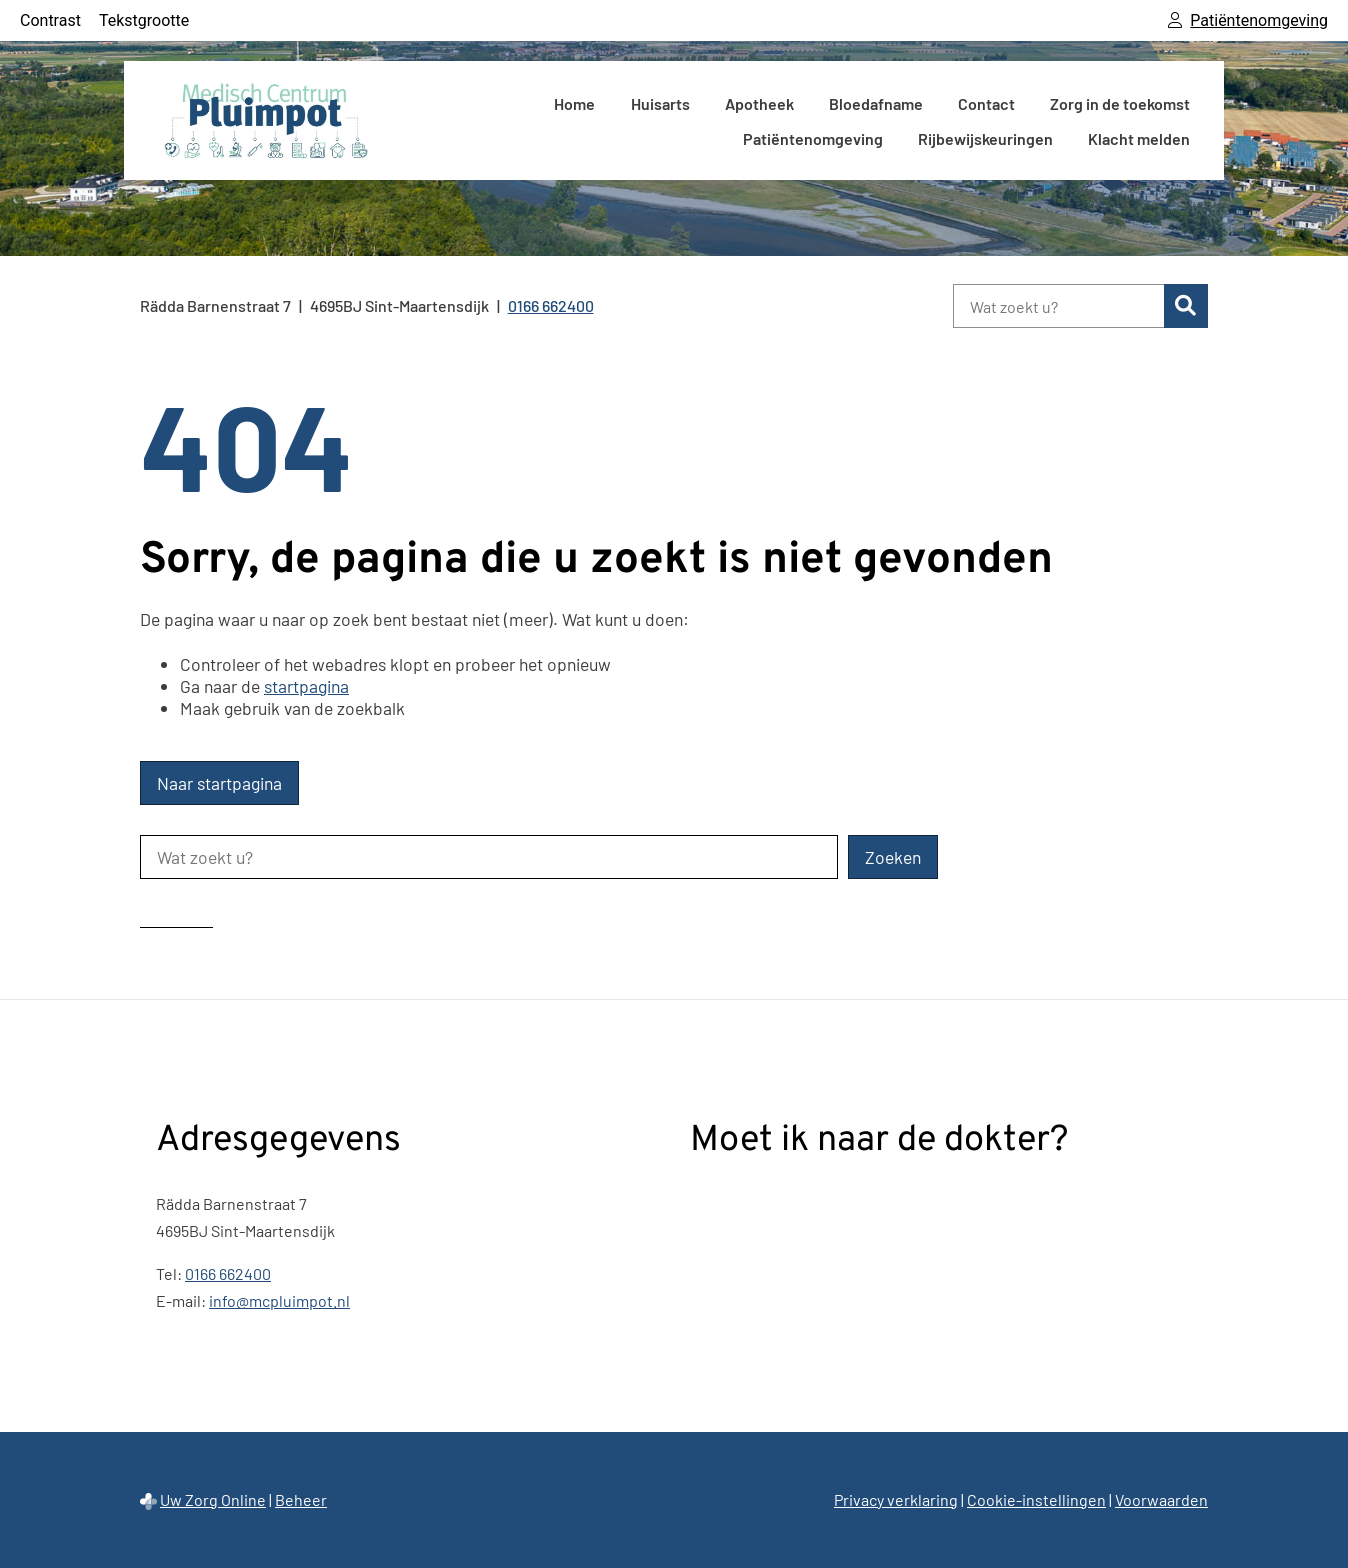  What do you see at coordinates (1058, 306) in the screenshot?
I see `[Wat zoekt u?]` at bounding box center [1058, 306].